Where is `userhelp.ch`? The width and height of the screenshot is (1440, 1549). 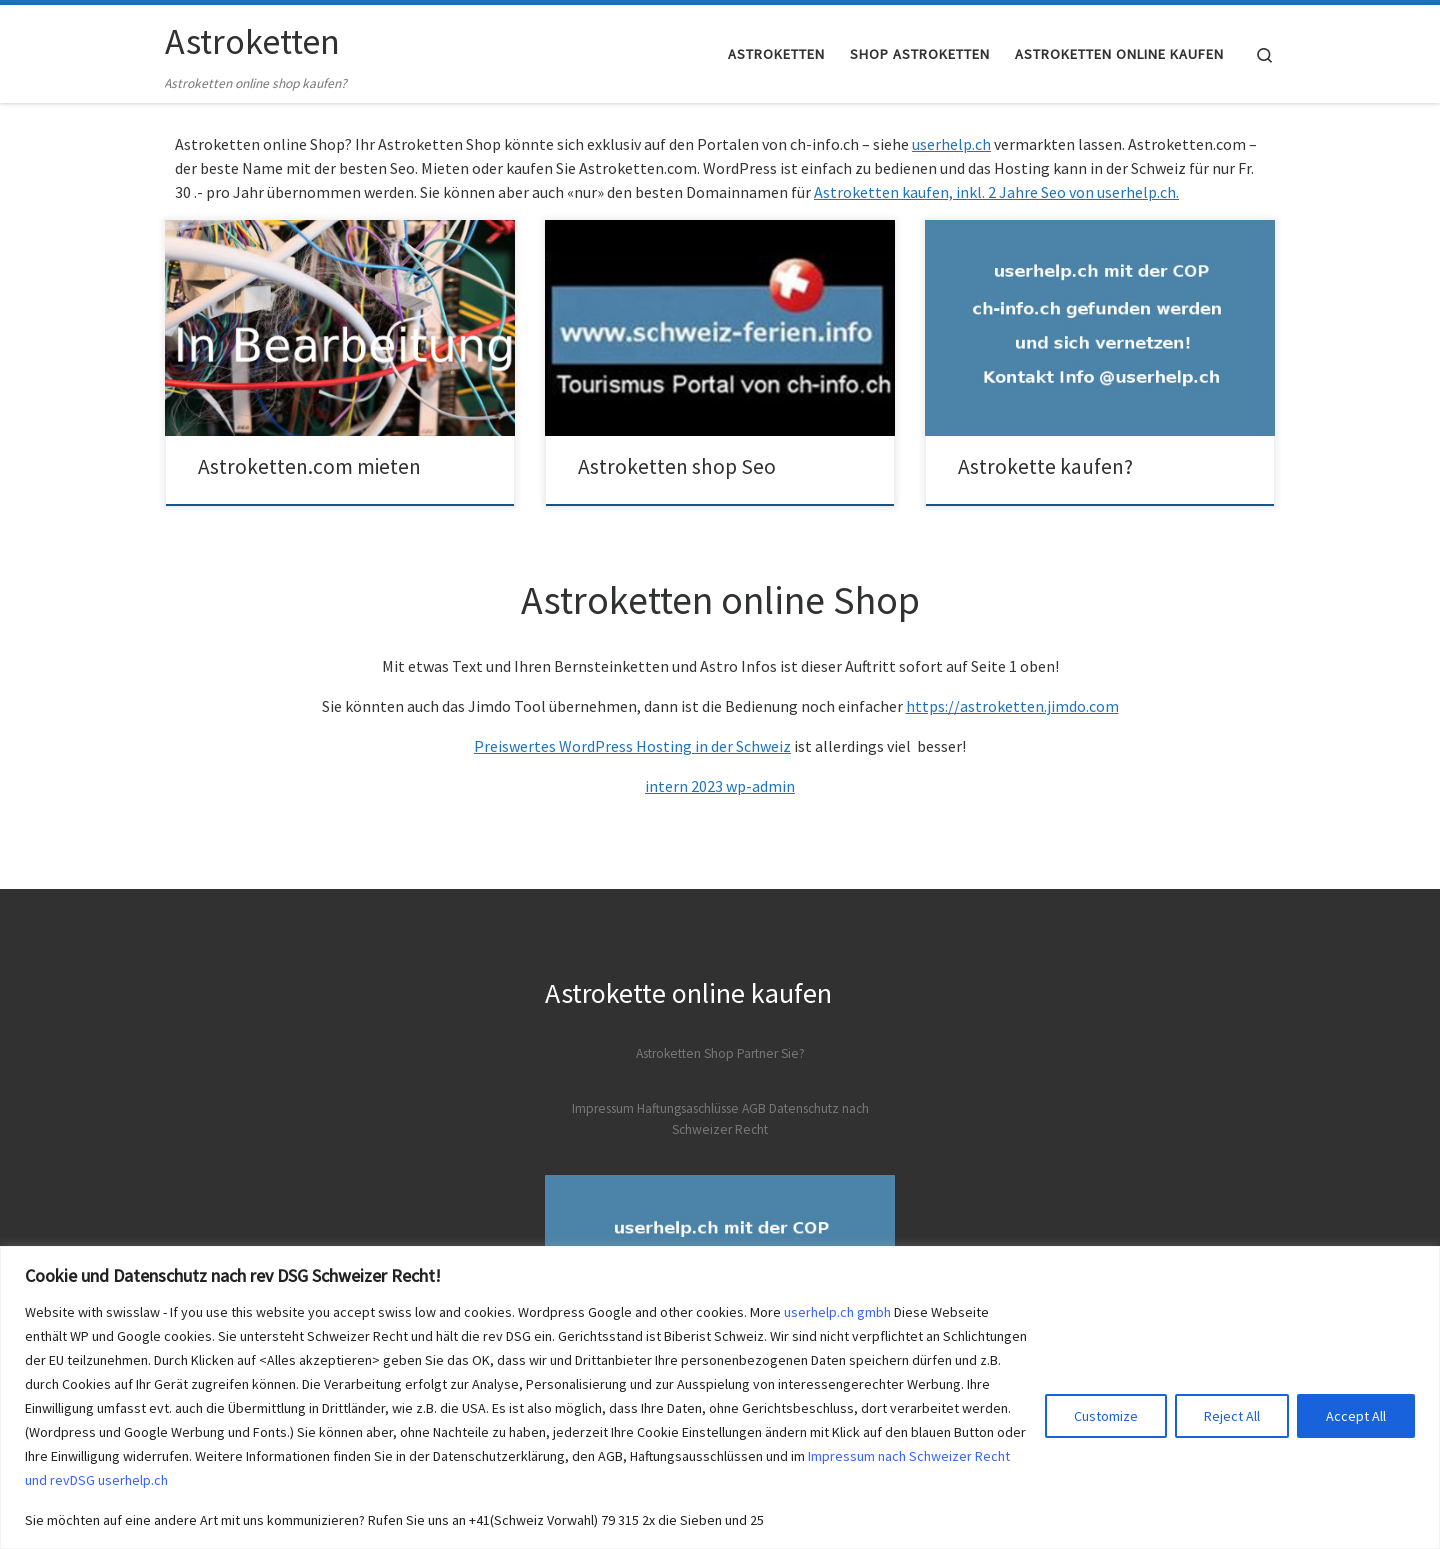 userhelp.ch is located at coordinates (951, 144).